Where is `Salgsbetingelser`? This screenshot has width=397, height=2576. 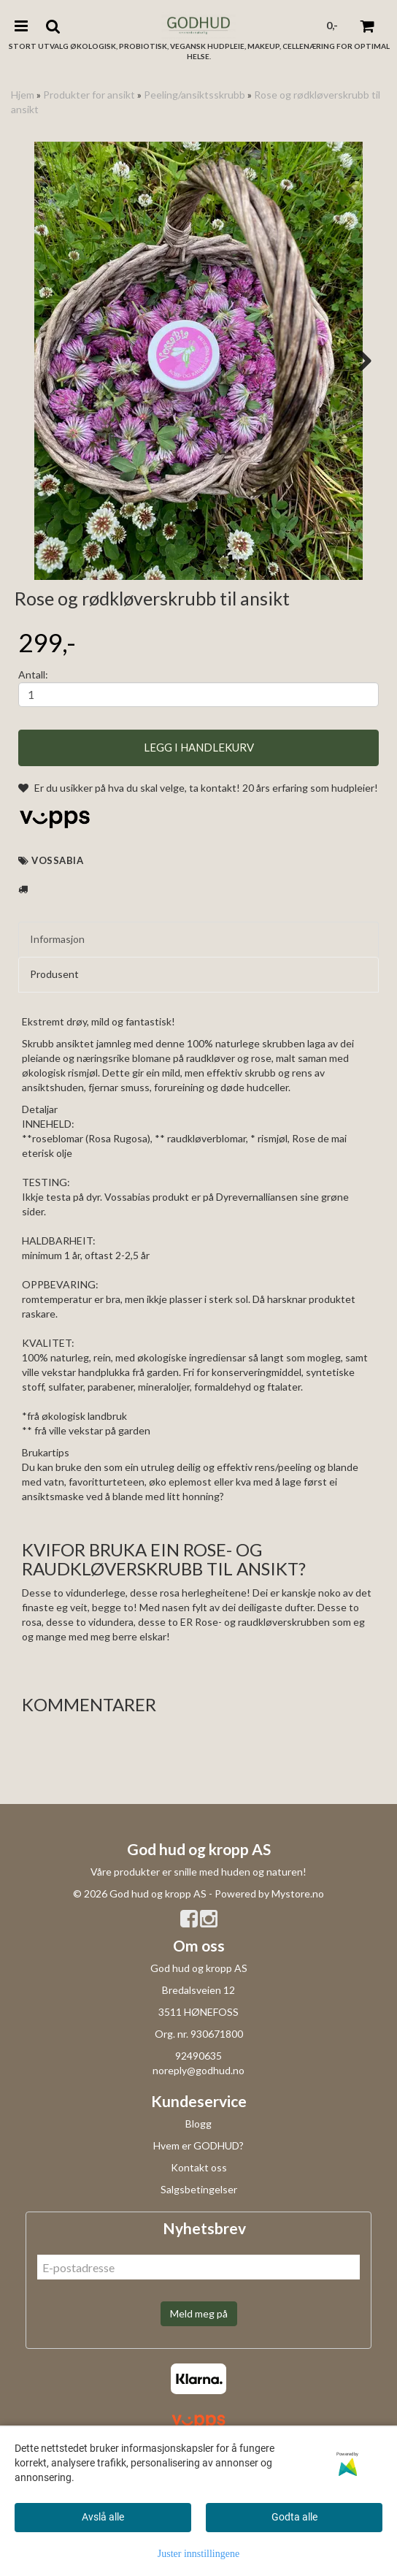 Salgsbetingelser is located at coordinates (199, 2286).